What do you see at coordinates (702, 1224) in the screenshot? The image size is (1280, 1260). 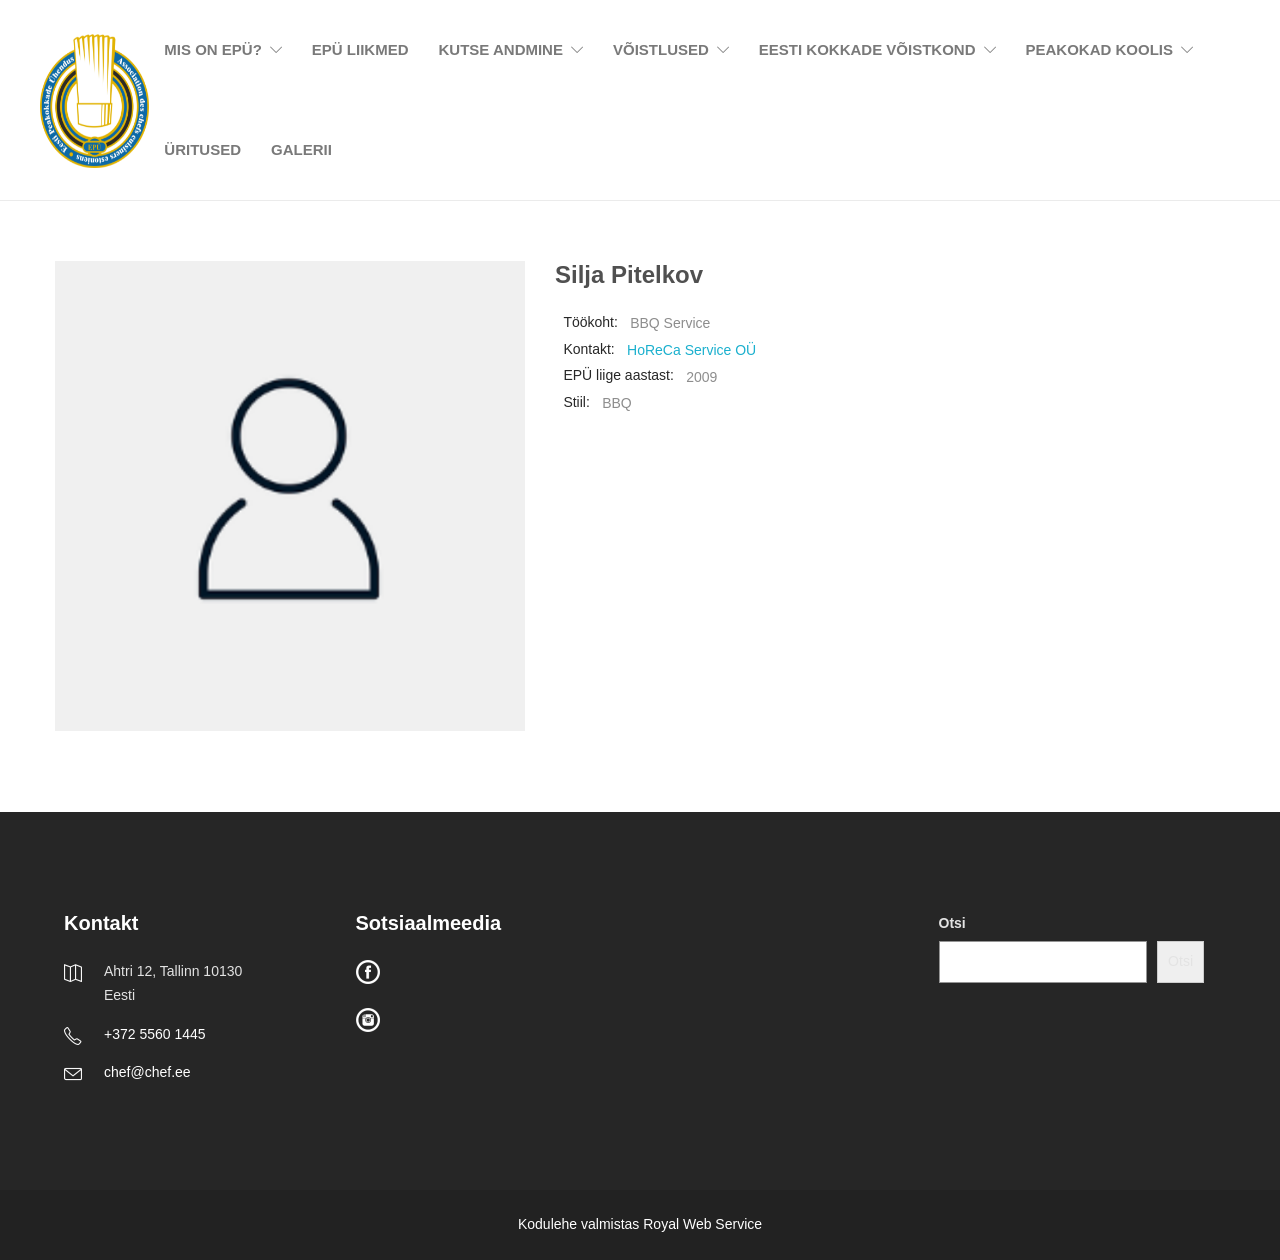 I see `Royal Web Service` at bounding box center [702, 1224].